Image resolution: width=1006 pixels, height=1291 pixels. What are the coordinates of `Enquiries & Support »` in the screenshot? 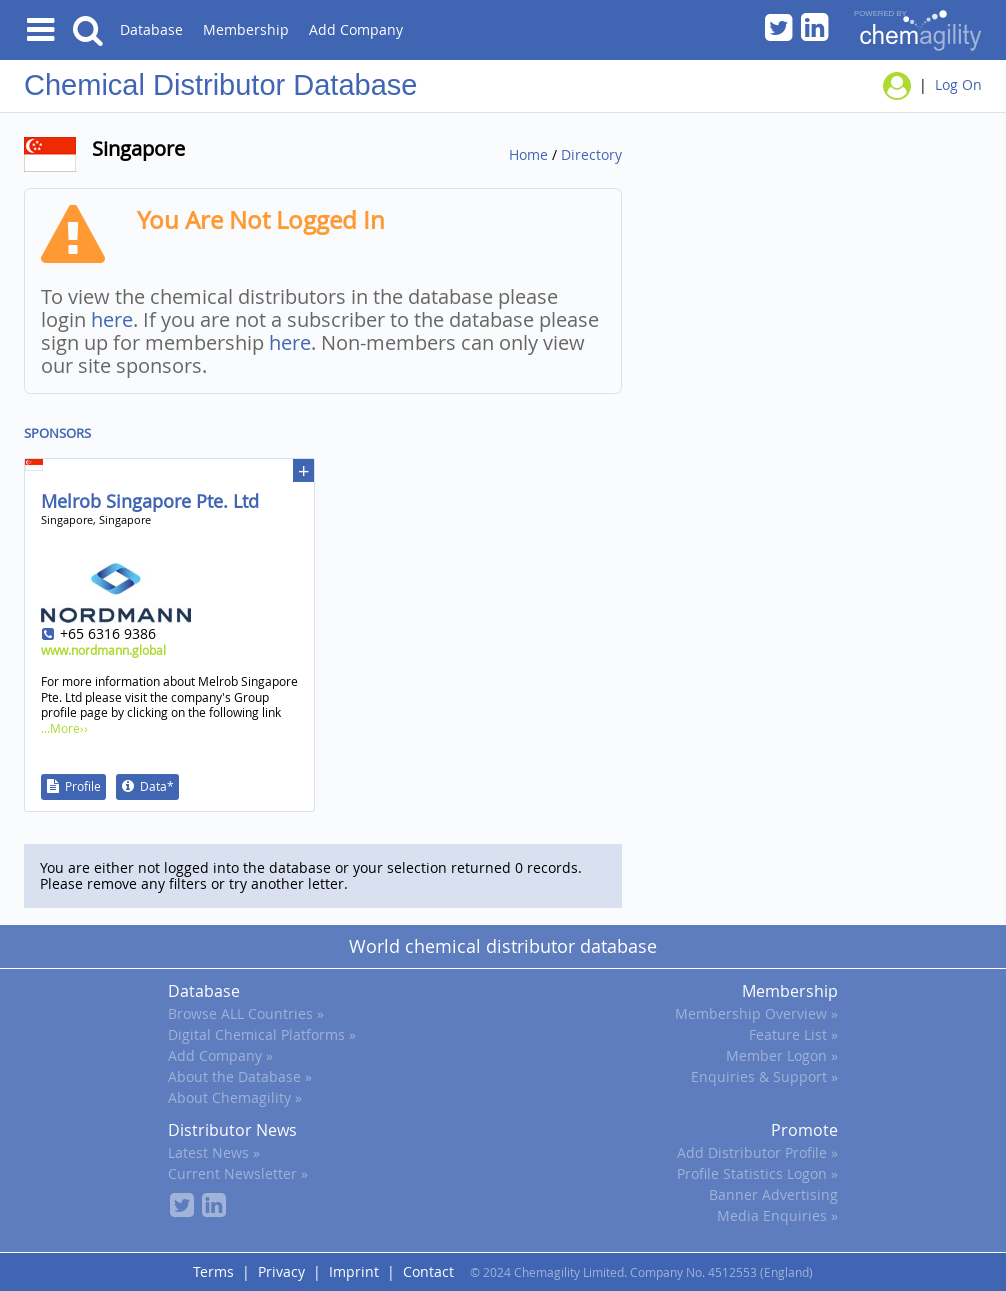 It's located at (764, 1076).